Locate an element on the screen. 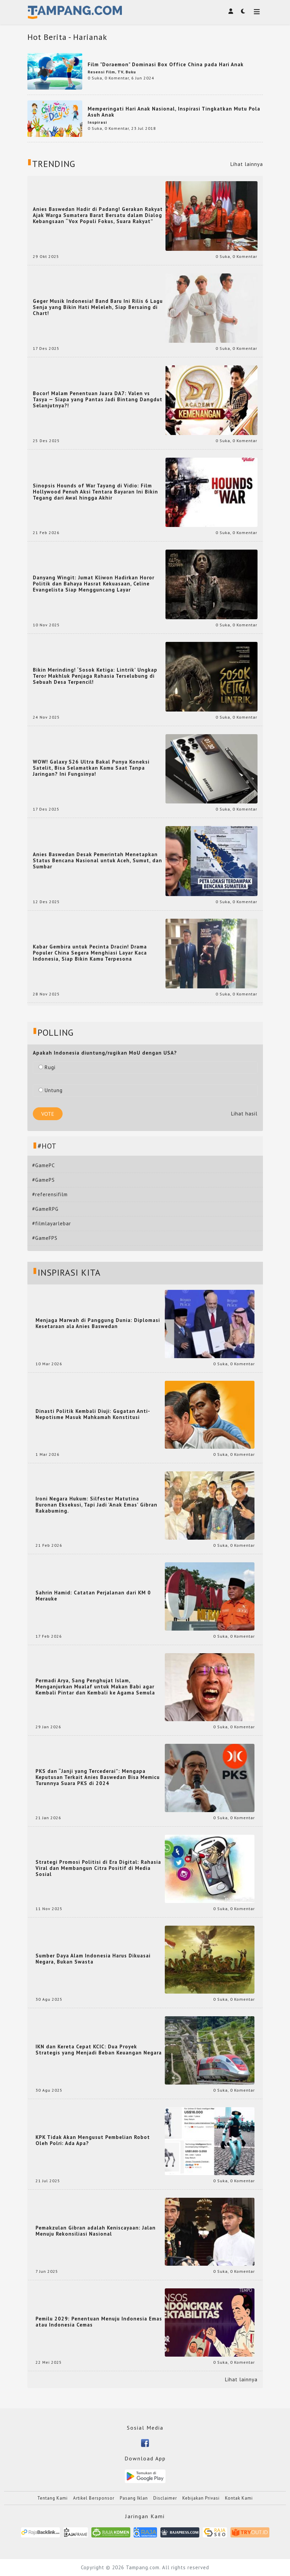  Strategi Promosi Politisi di Era Digital: Rahasia Viral dan Membangun Citra Positif di Media Sosial is located at coordinates (98, 1868).